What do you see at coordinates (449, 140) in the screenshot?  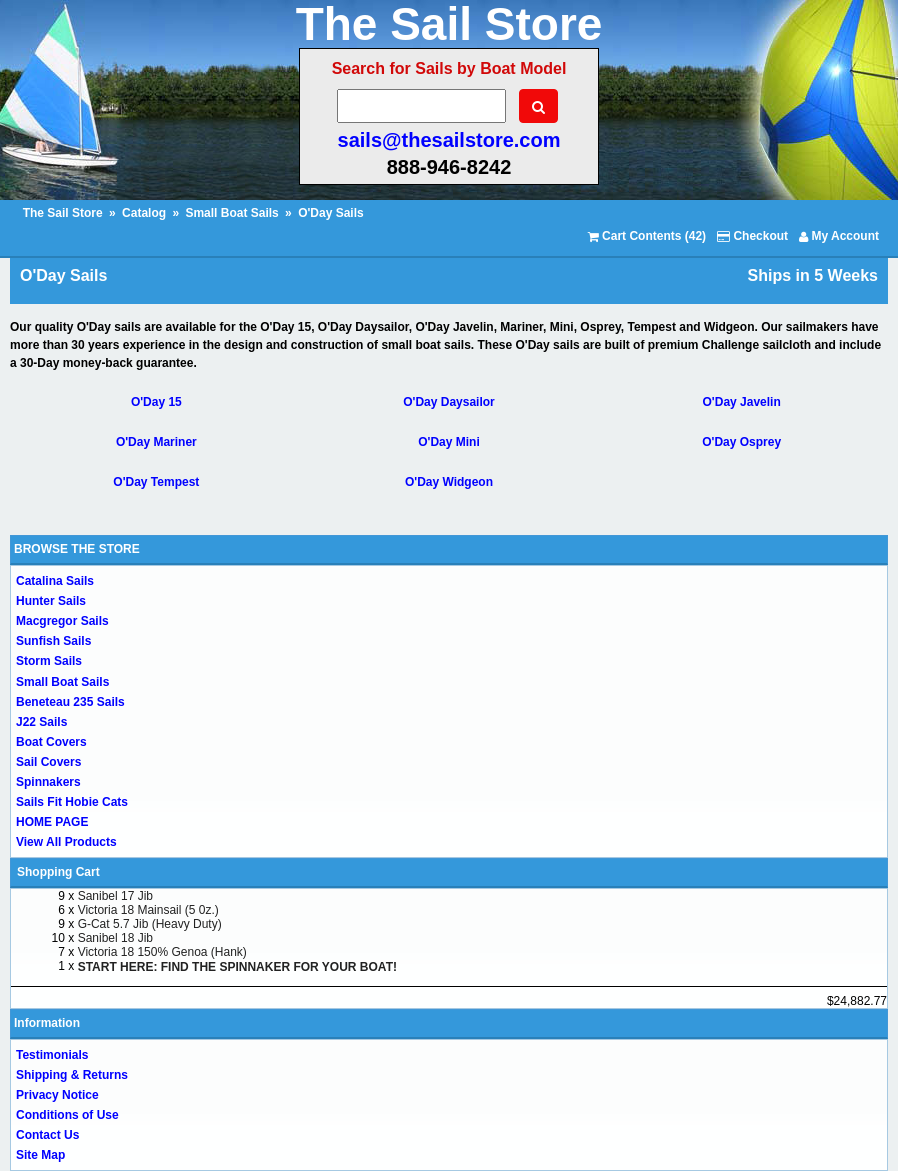 I see `sails@thesailstore.com` at bounding box center [449, 140].